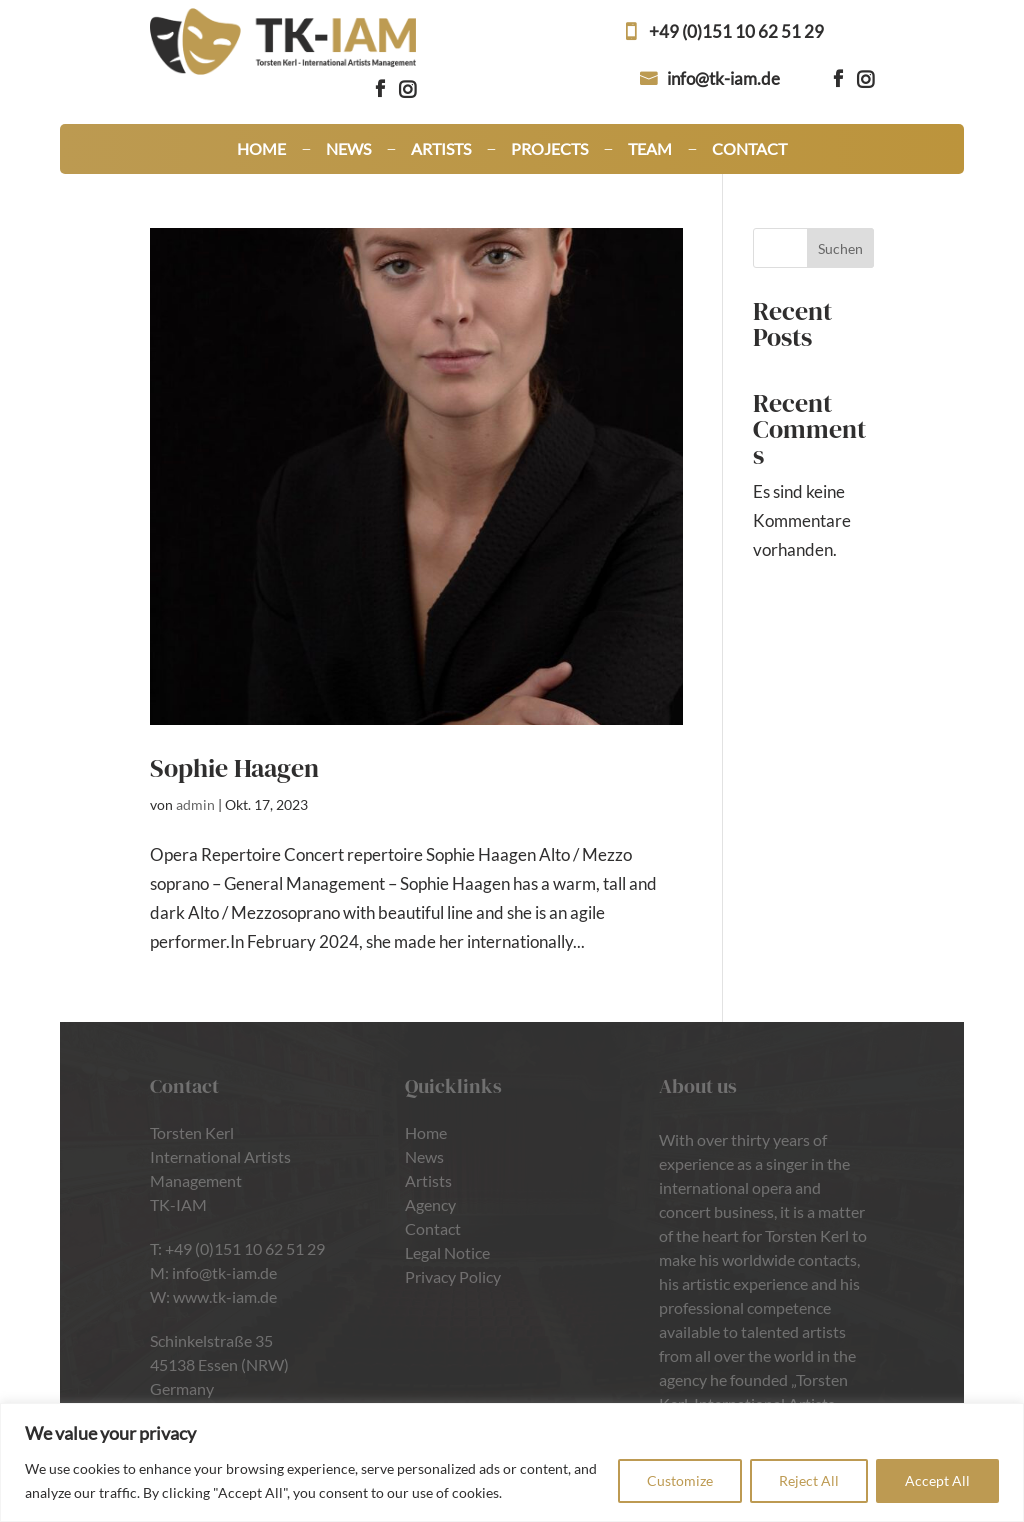  I want to click on Agency, so click(430, 1204).